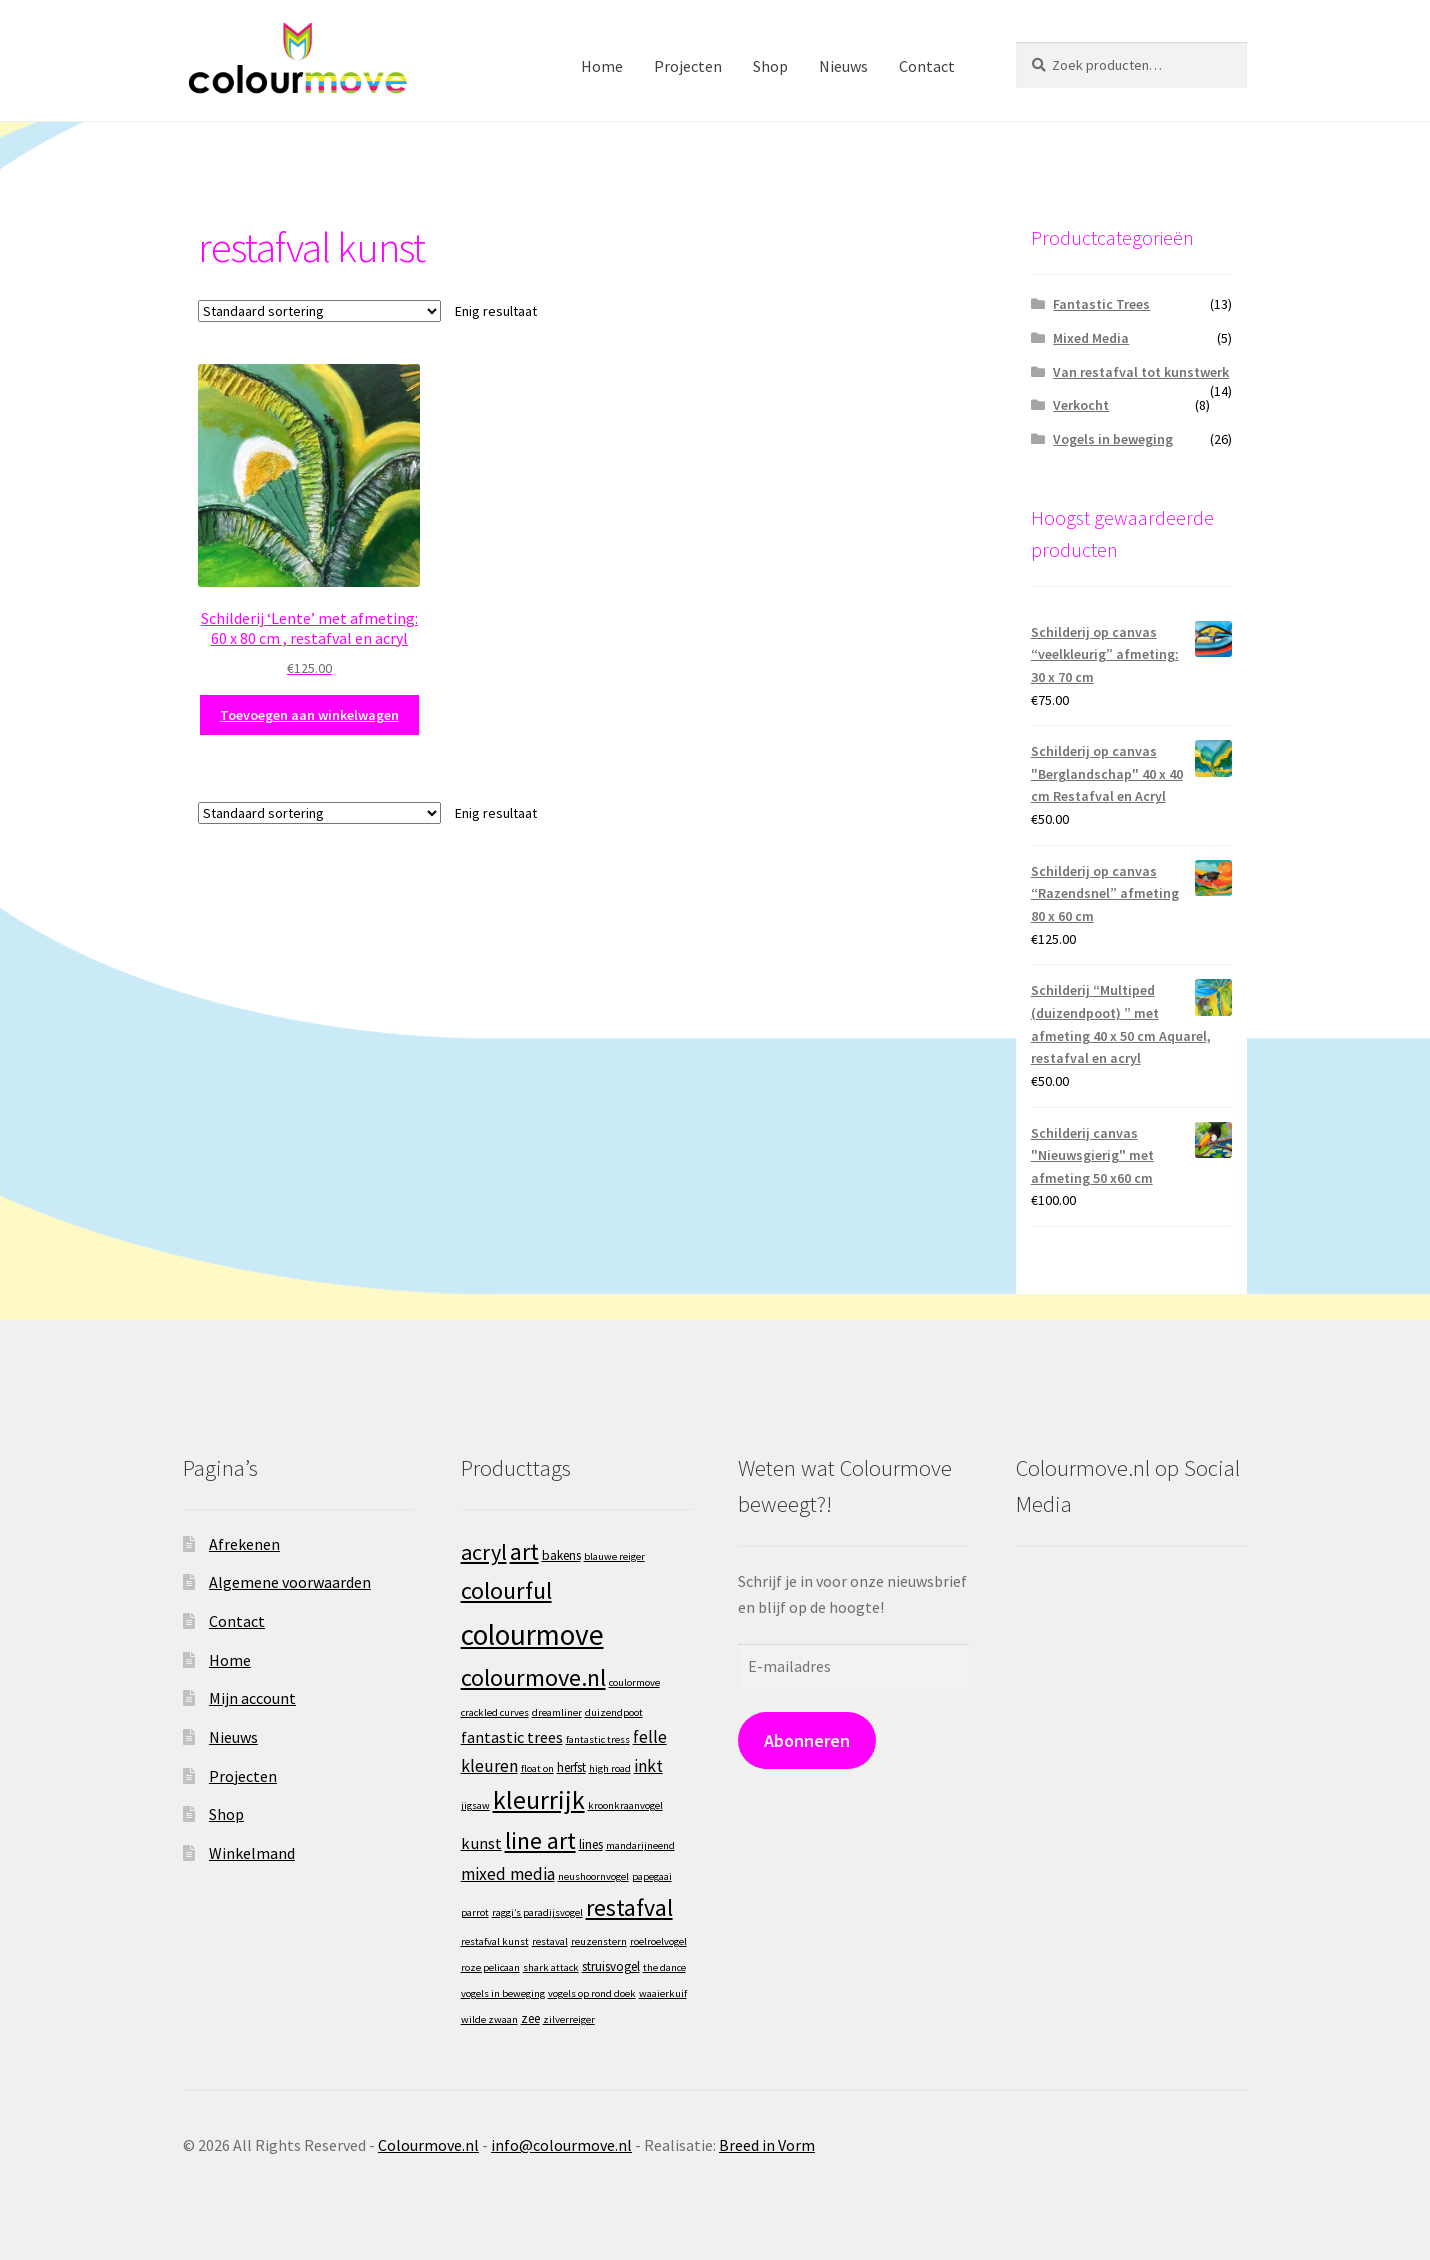  What do you see at coordinates (495, 1941) in the screenshot?
I see `restafval kunst [restafval kunst (1 product)]` at bounding box center [495, 1941].